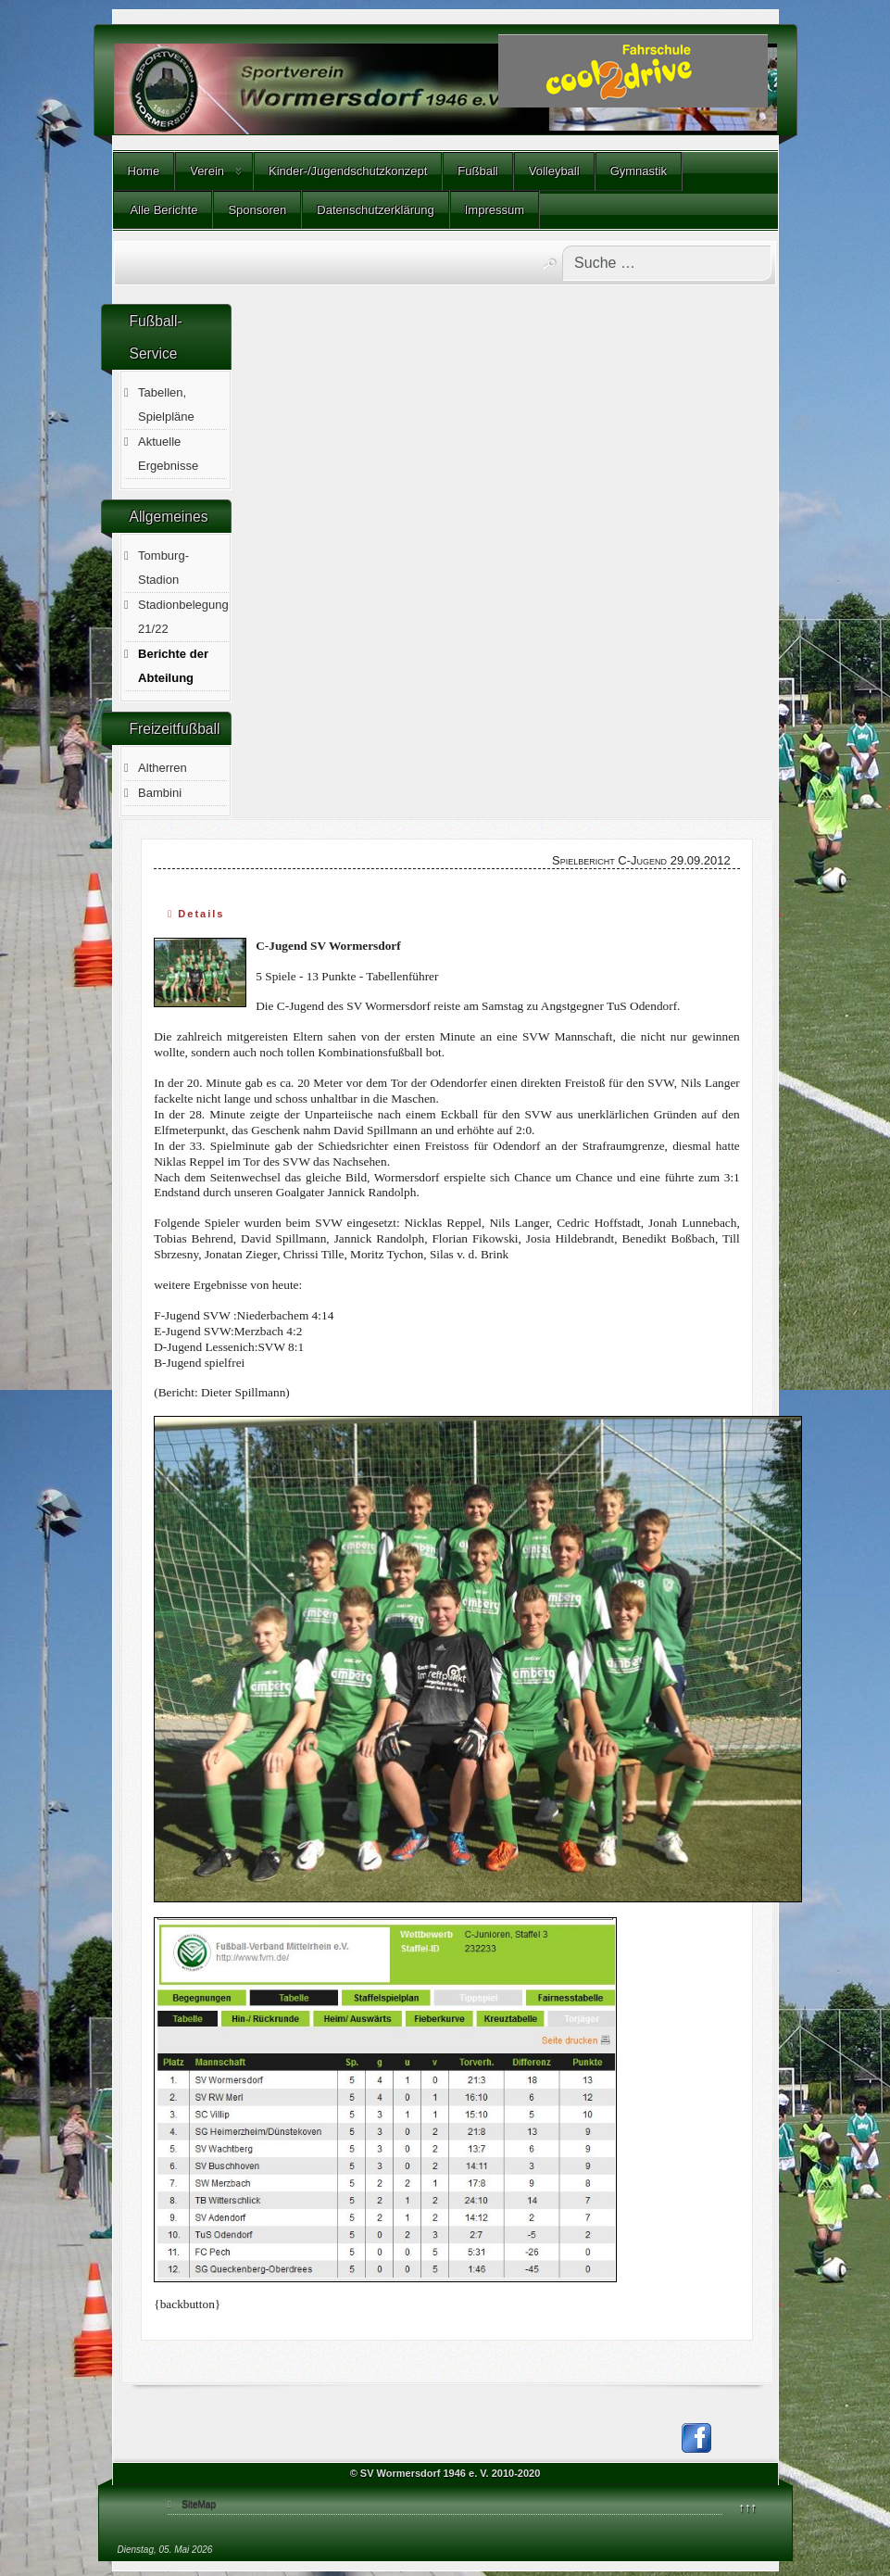 This screenshot has width=890, height=2576. Describe the element at coordinates (166, 404) in the screenshot. I see `Tabellen, Spielpläne` at that location.